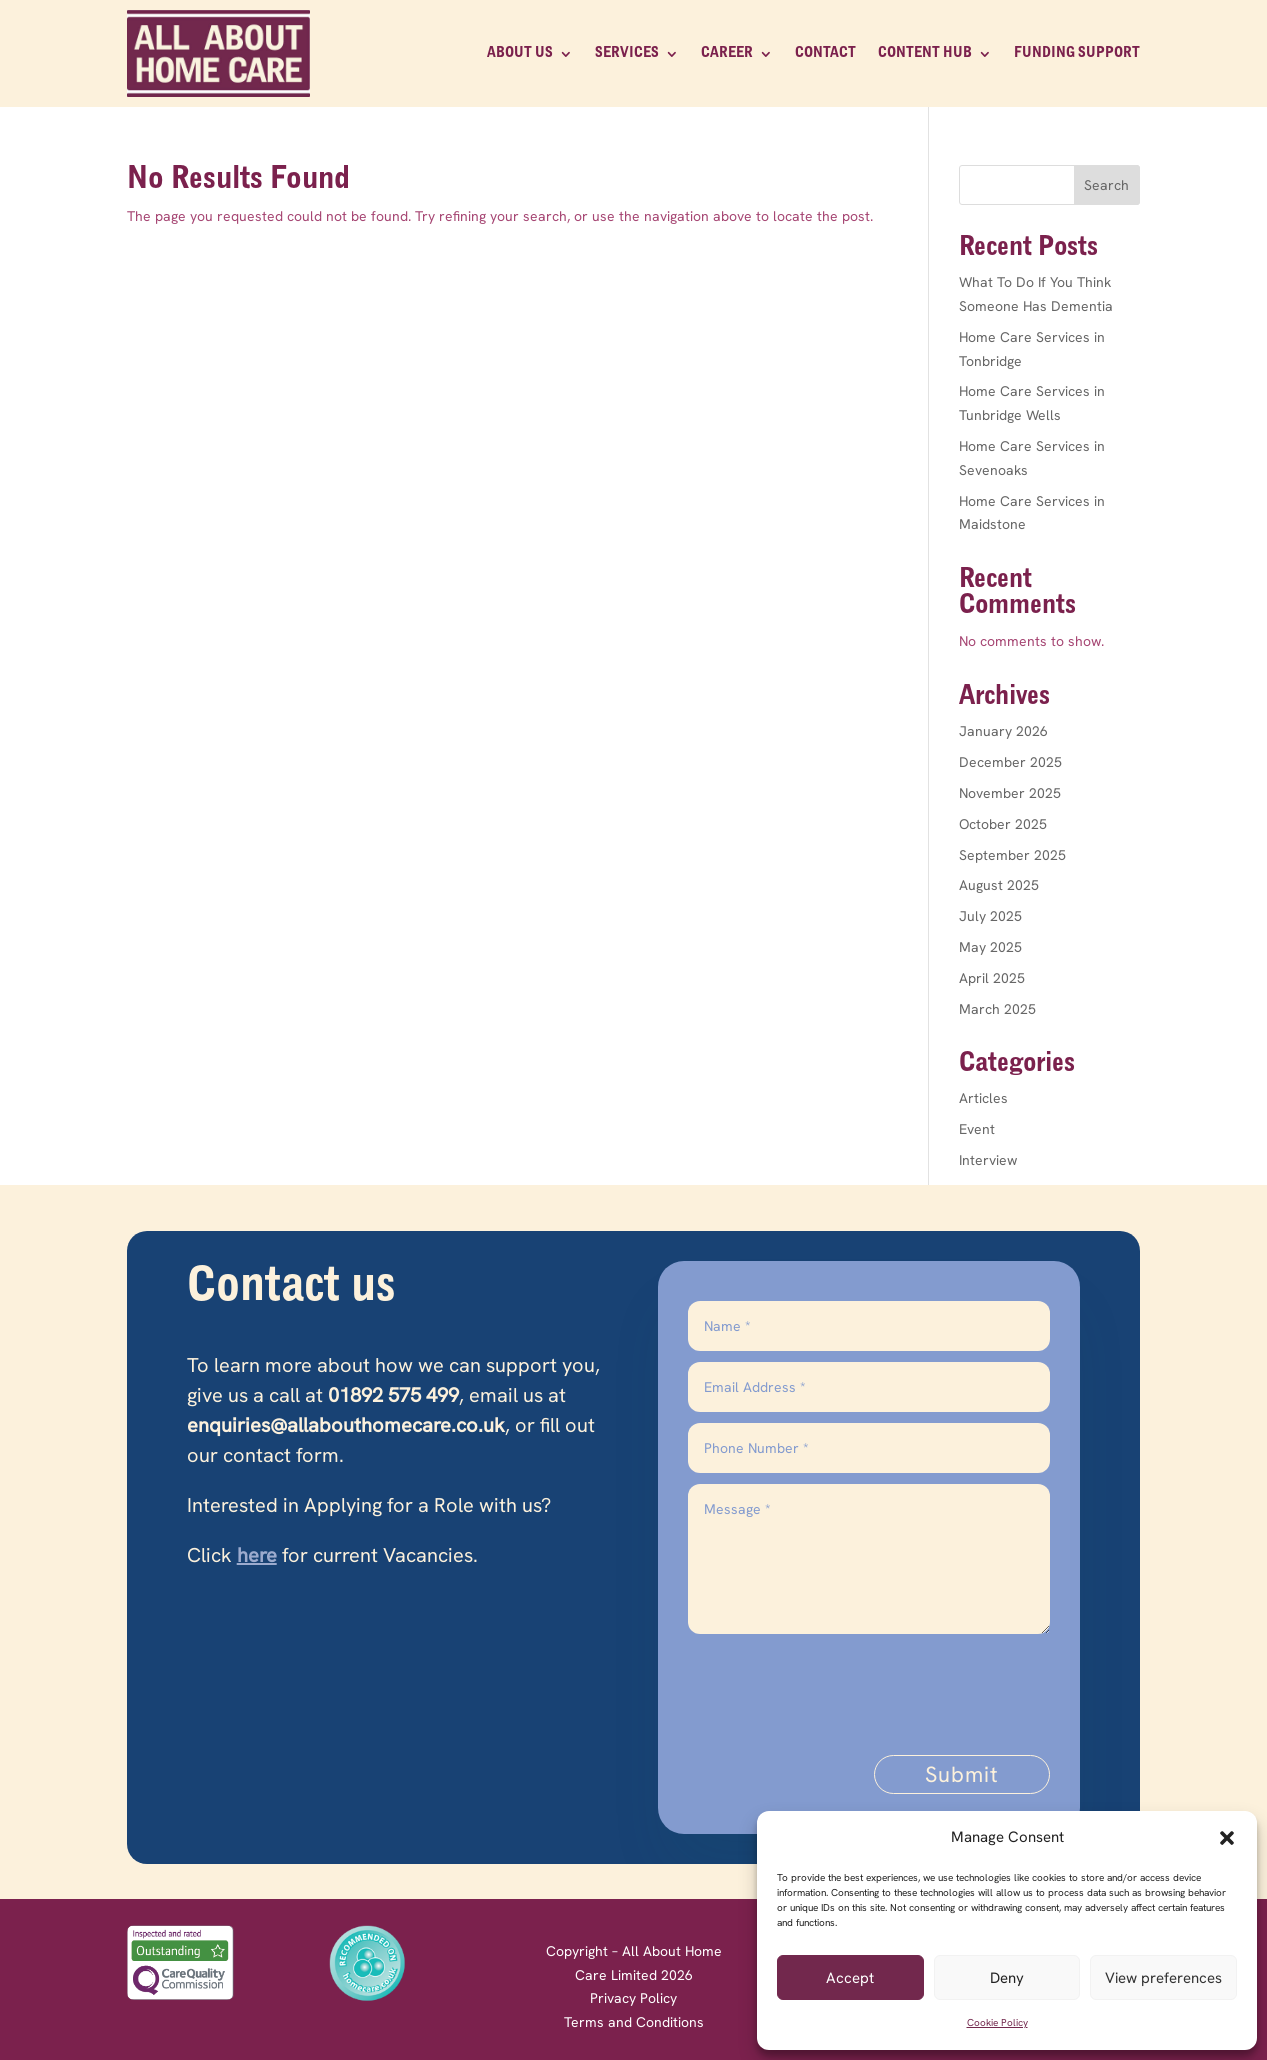 The image size is (1267, 2060). What do you see at coordinates (346, 1425) in the screenshot?
I see `enquiries@allabouthomecare.co.uk` at bounding box center [346, 1425].